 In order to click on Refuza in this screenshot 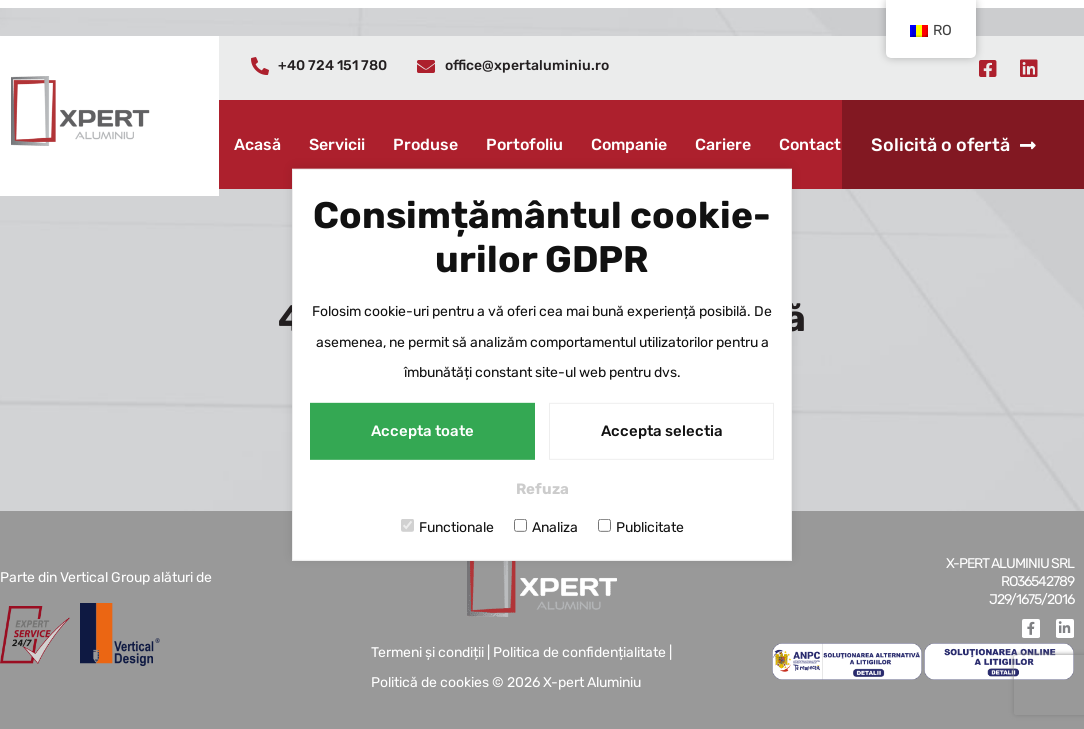, I will do `click(542, 489)`.